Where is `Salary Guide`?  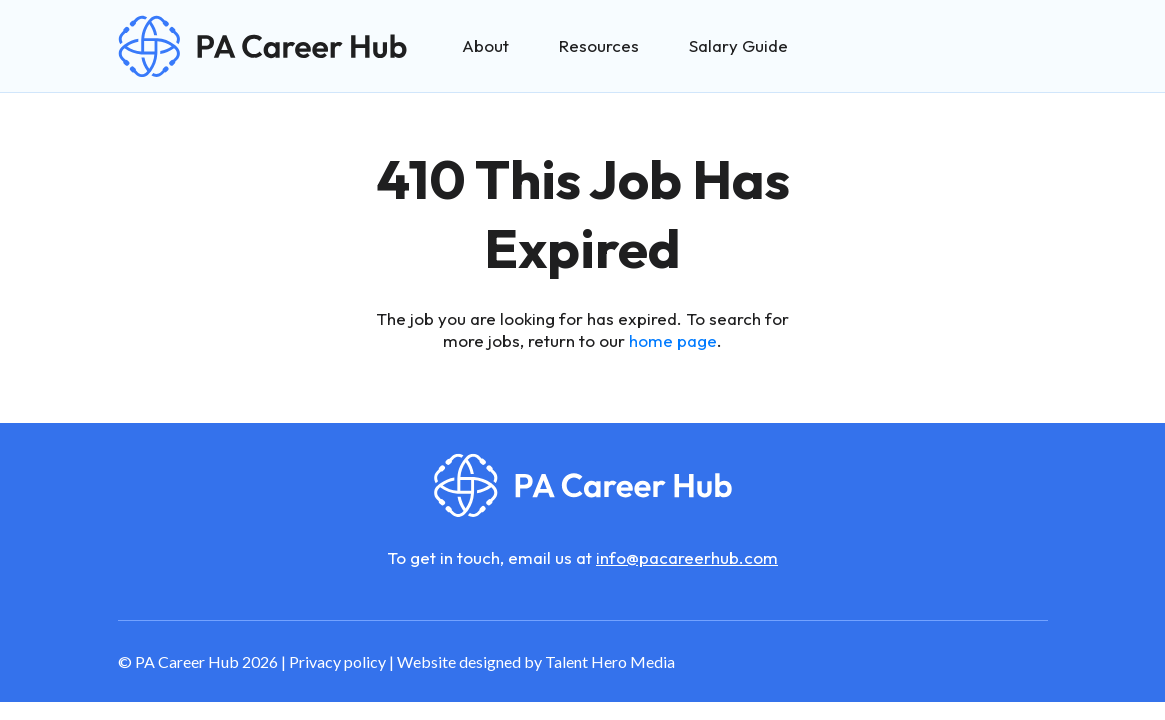
Salary Guide is located at coordinates (738, 45).